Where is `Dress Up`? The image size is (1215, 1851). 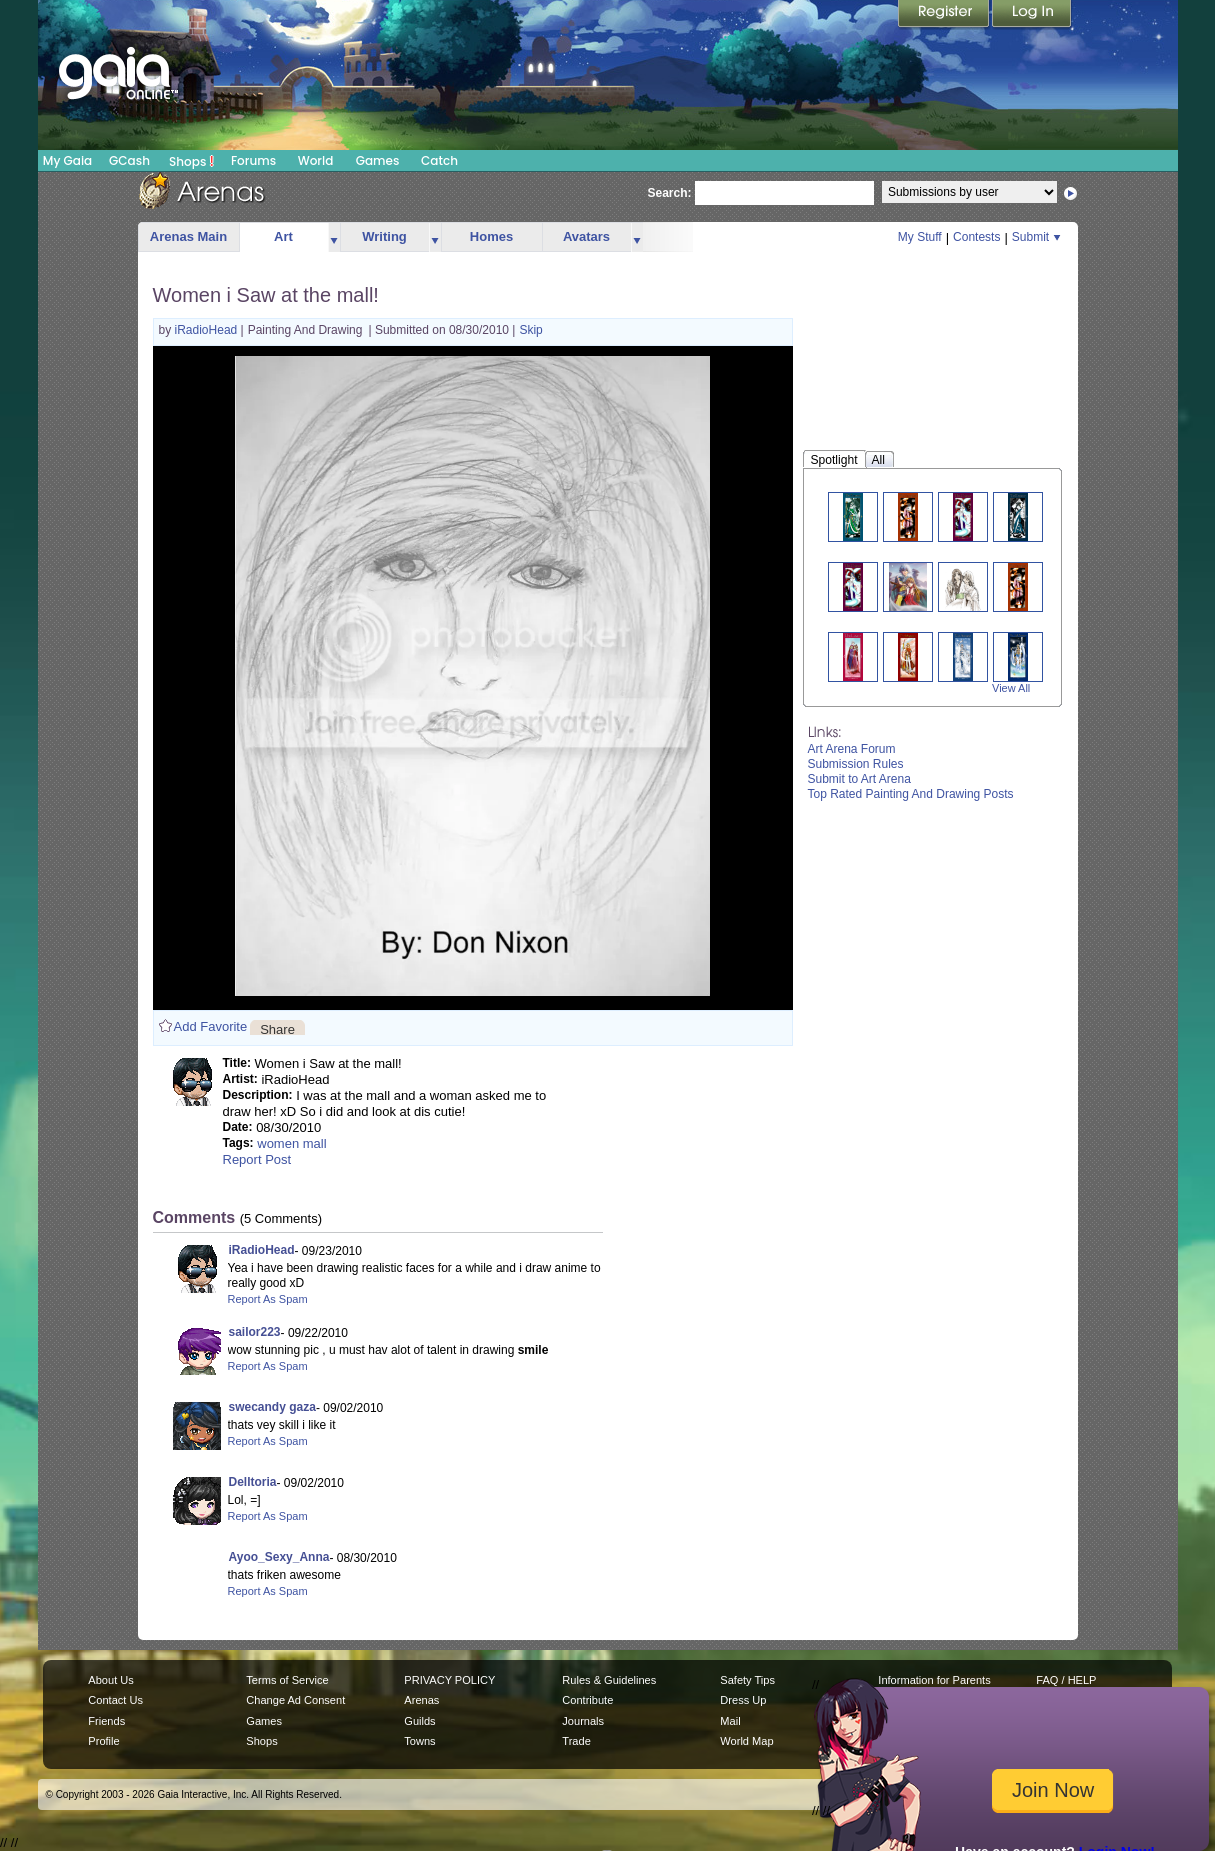
Dress Up is located at coordinates (743, 1700).